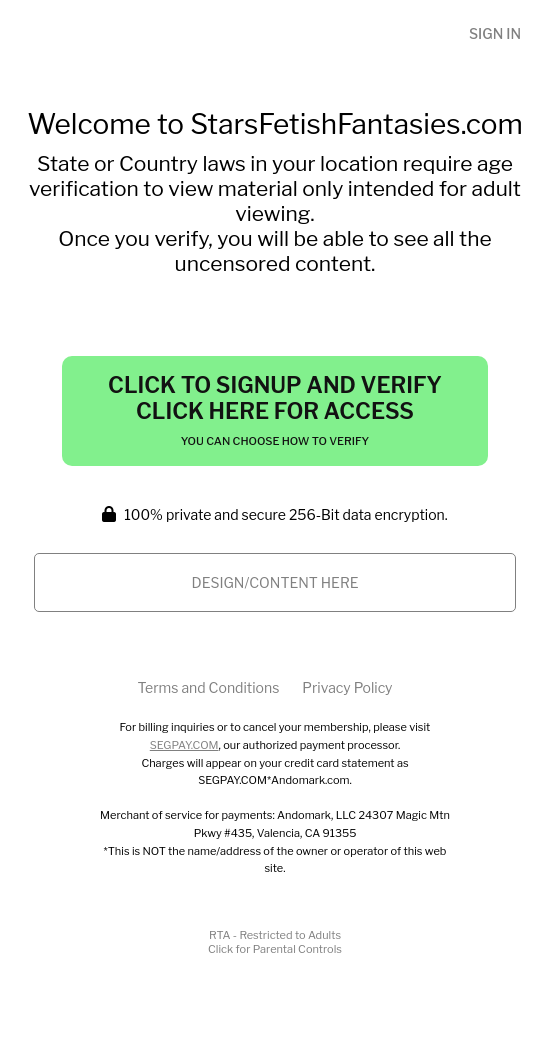 The width and height of the screenshot is (550, 1051). Describe the element at coordinates (275, 942) in the screenshot. I see `RTA - Restricted to AdultsClick for Parental Controls` at that location.